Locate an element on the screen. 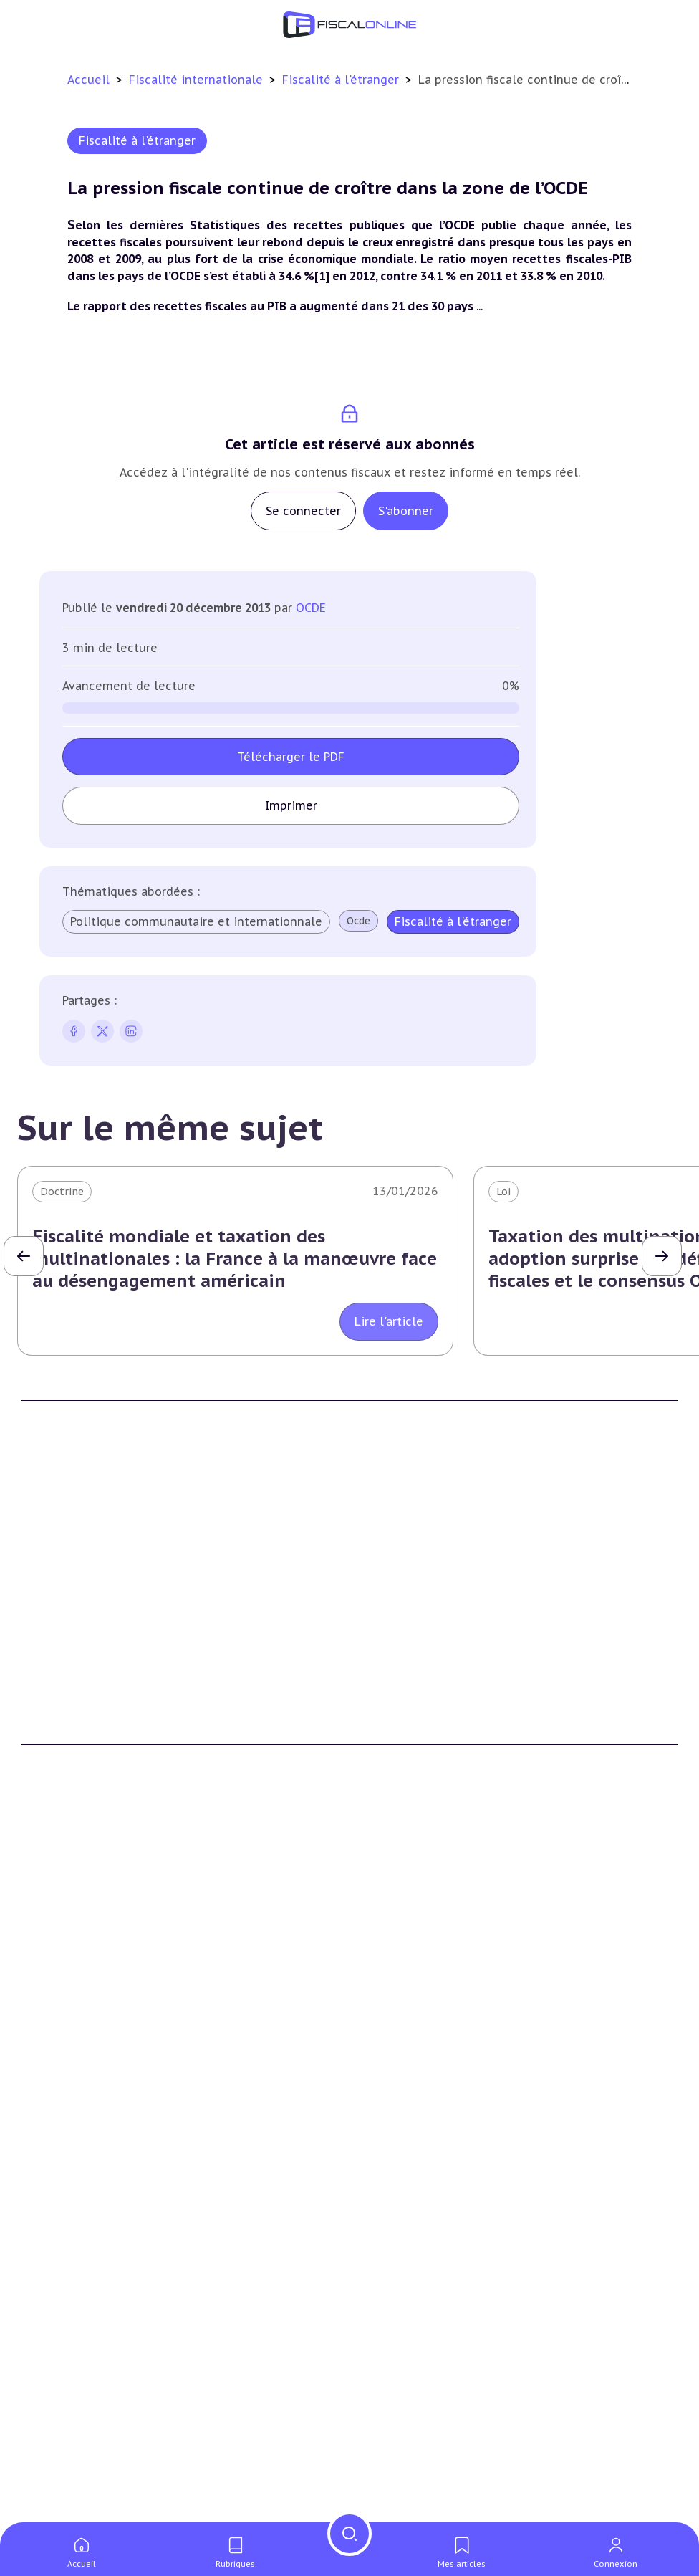 The width and height of the screenshot is (699, 2576). Corporate is located at coordinates (385, 2083).